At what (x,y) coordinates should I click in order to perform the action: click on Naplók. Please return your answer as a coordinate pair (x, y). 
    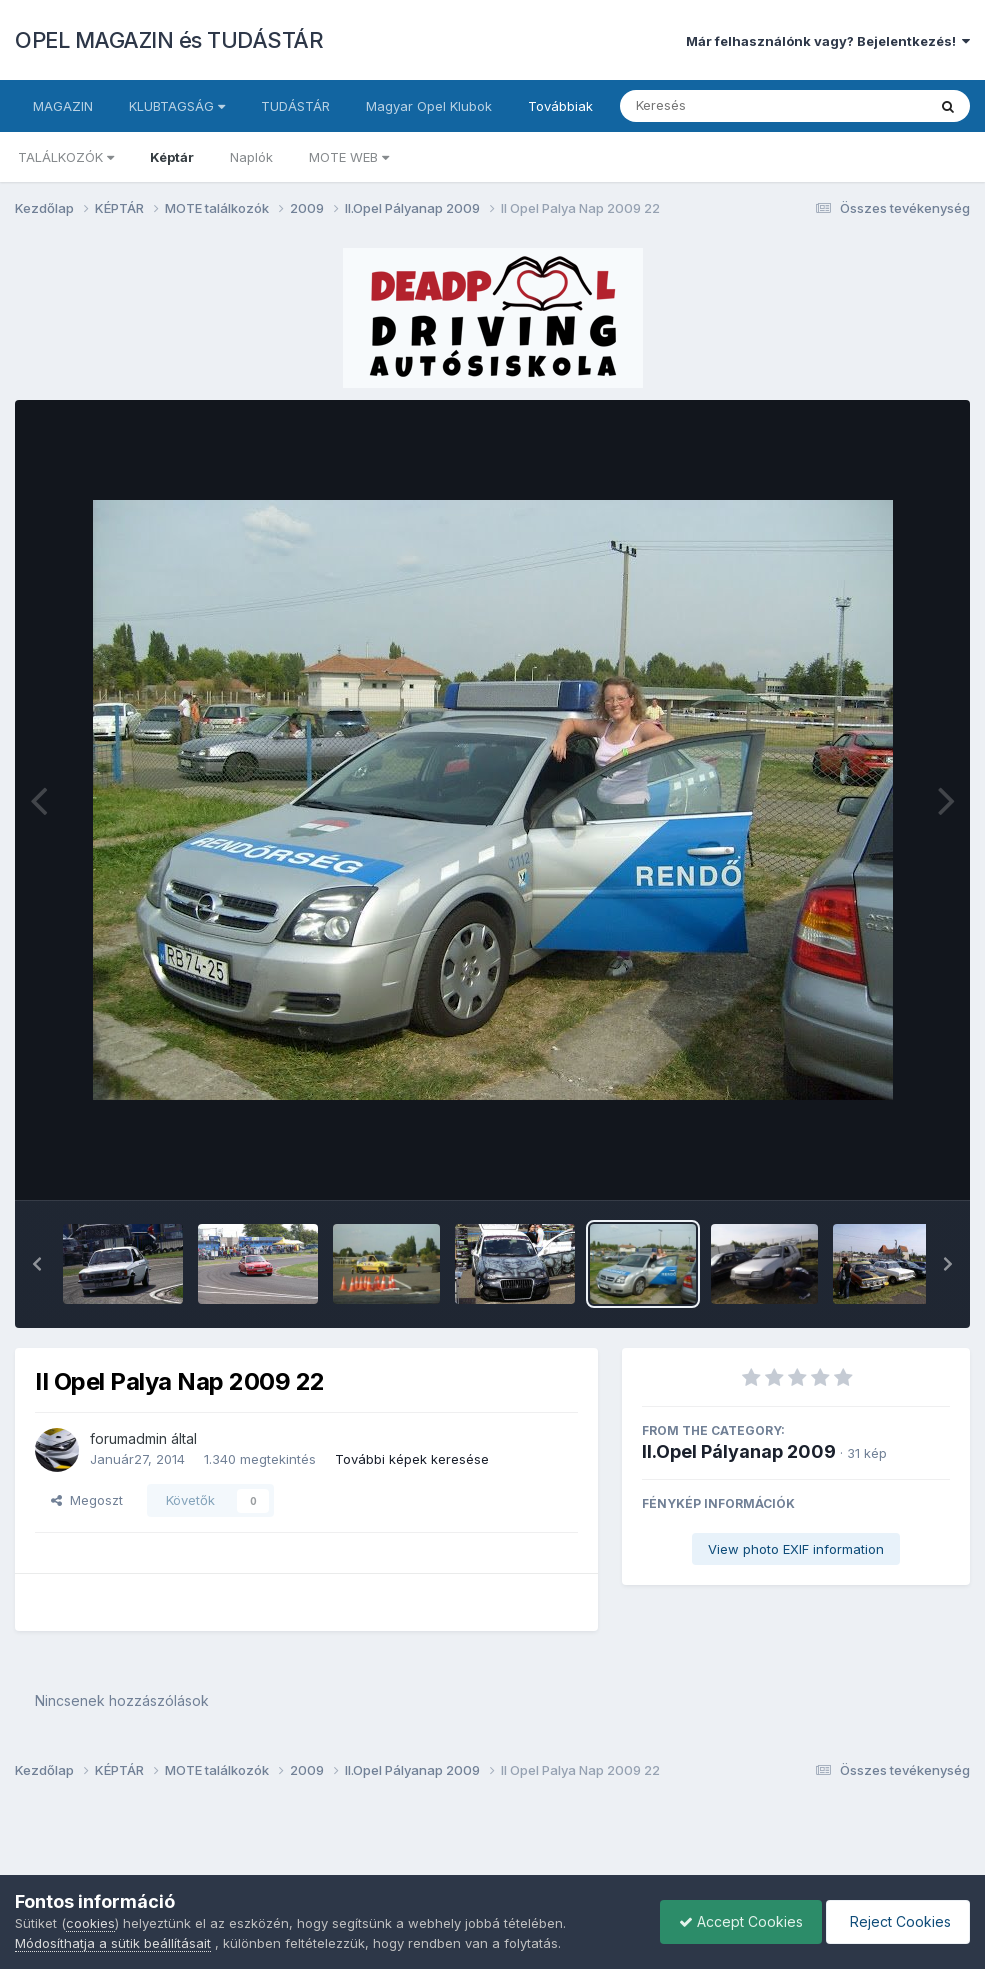
    Looking at the image, I should click on (251, 157).